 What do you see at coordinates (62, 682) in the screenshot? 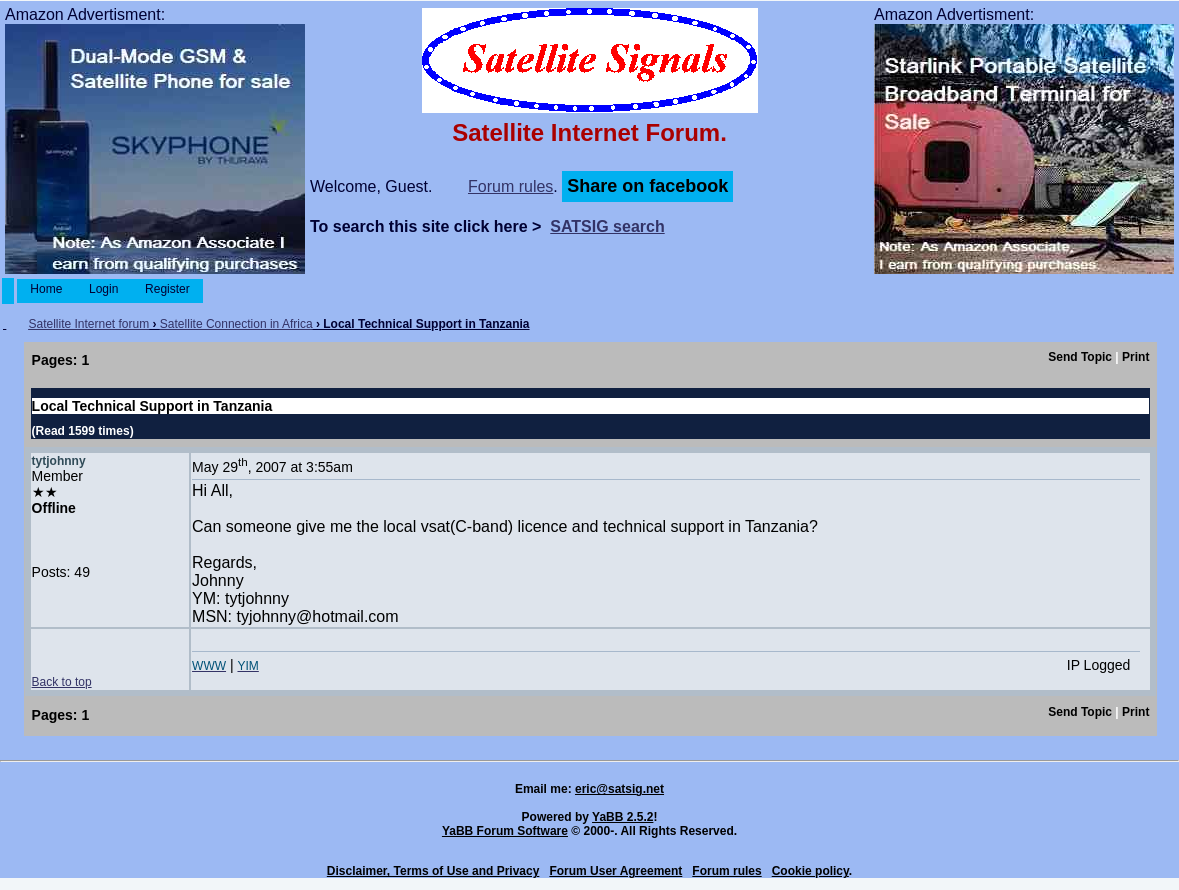
I see `Back to top` at bounding box center [62, 682].